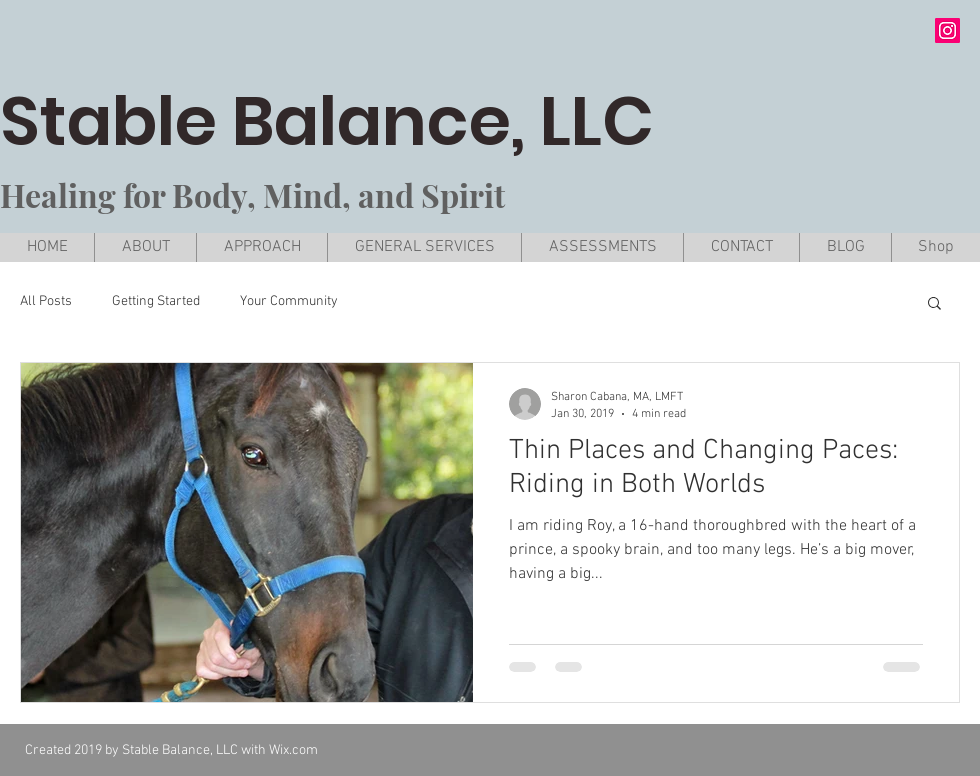 The width and height of the screenshot is (980, 776). I want to click on Your Community, so click(289, 301).